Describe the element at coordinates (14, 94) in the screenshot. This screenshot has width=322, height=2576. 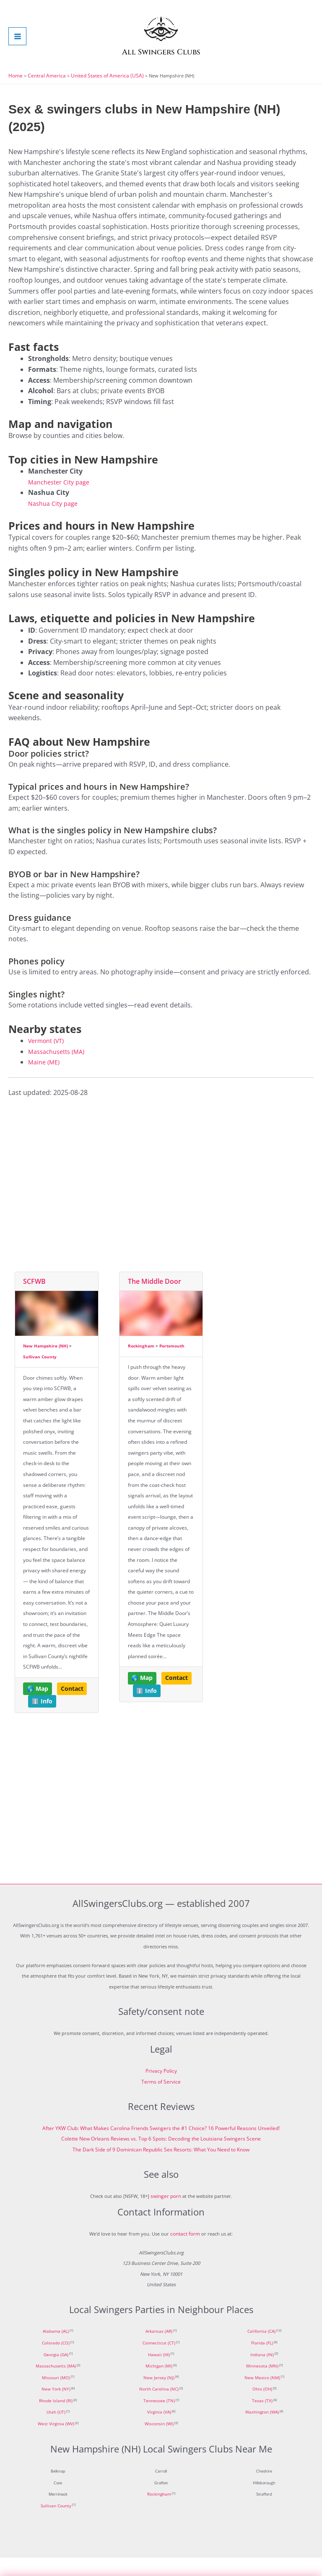
I see `Home` at that location.